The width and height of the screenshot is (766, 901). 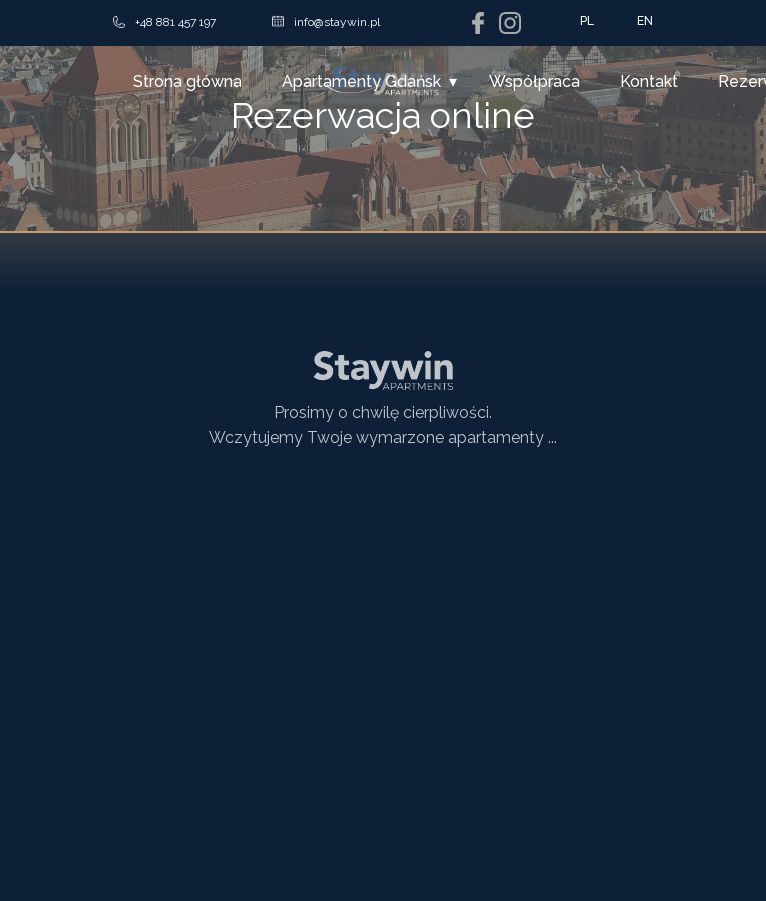 What do you see at coordinates (164, 22) in the screenshot?
I see `+48 881 457 197` at bounding box center [164, 22].